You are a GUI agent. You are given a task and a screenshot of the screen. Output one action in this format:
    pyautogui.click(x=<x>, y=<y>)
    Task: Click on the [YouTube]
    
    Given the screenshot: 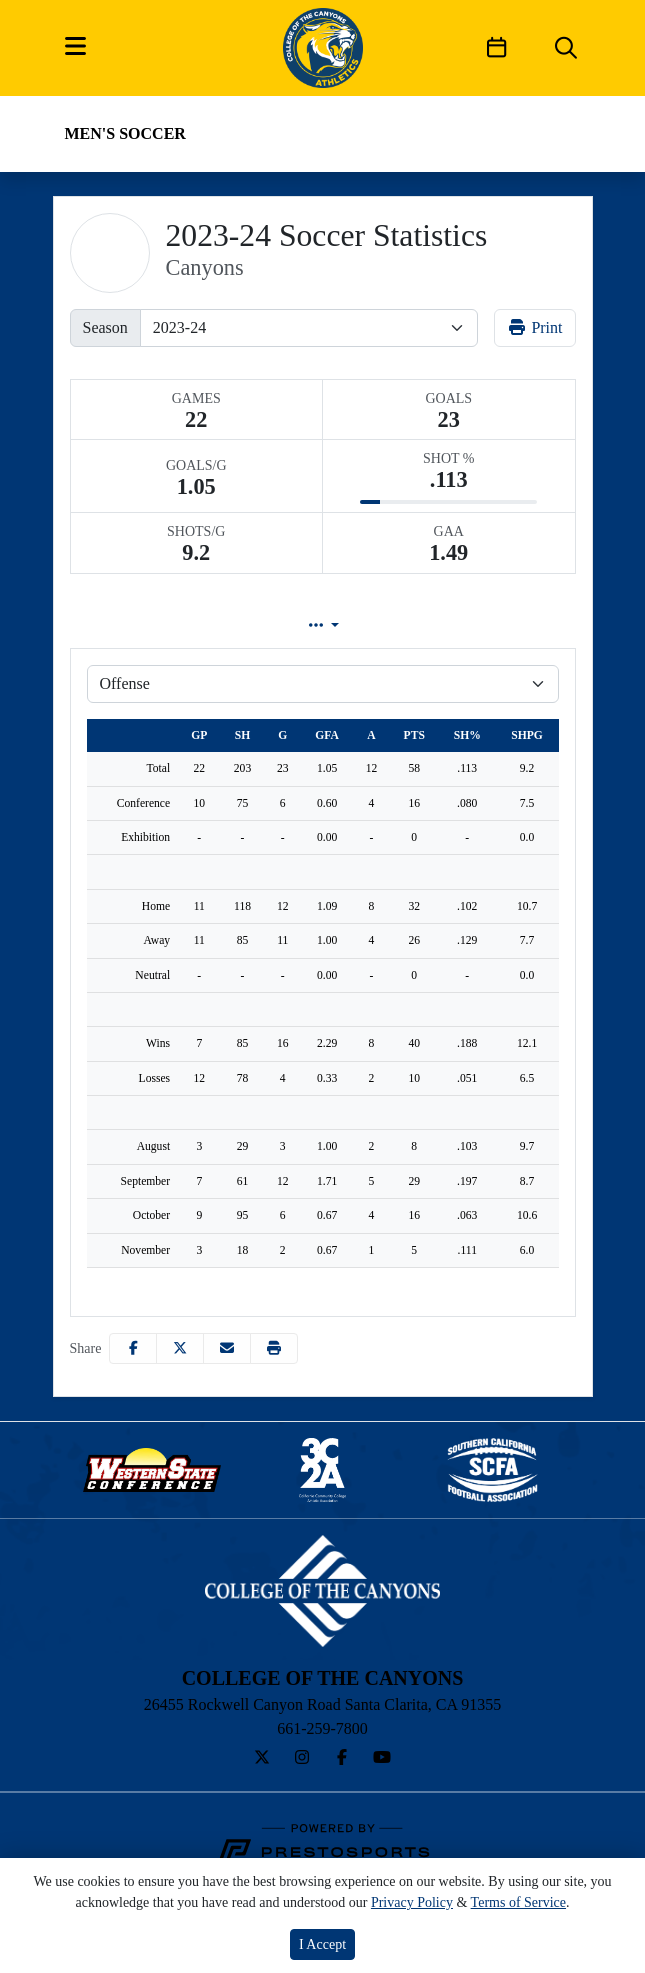 What is the action you would take?
    pyautogui.click(x=382, y=1758)
    